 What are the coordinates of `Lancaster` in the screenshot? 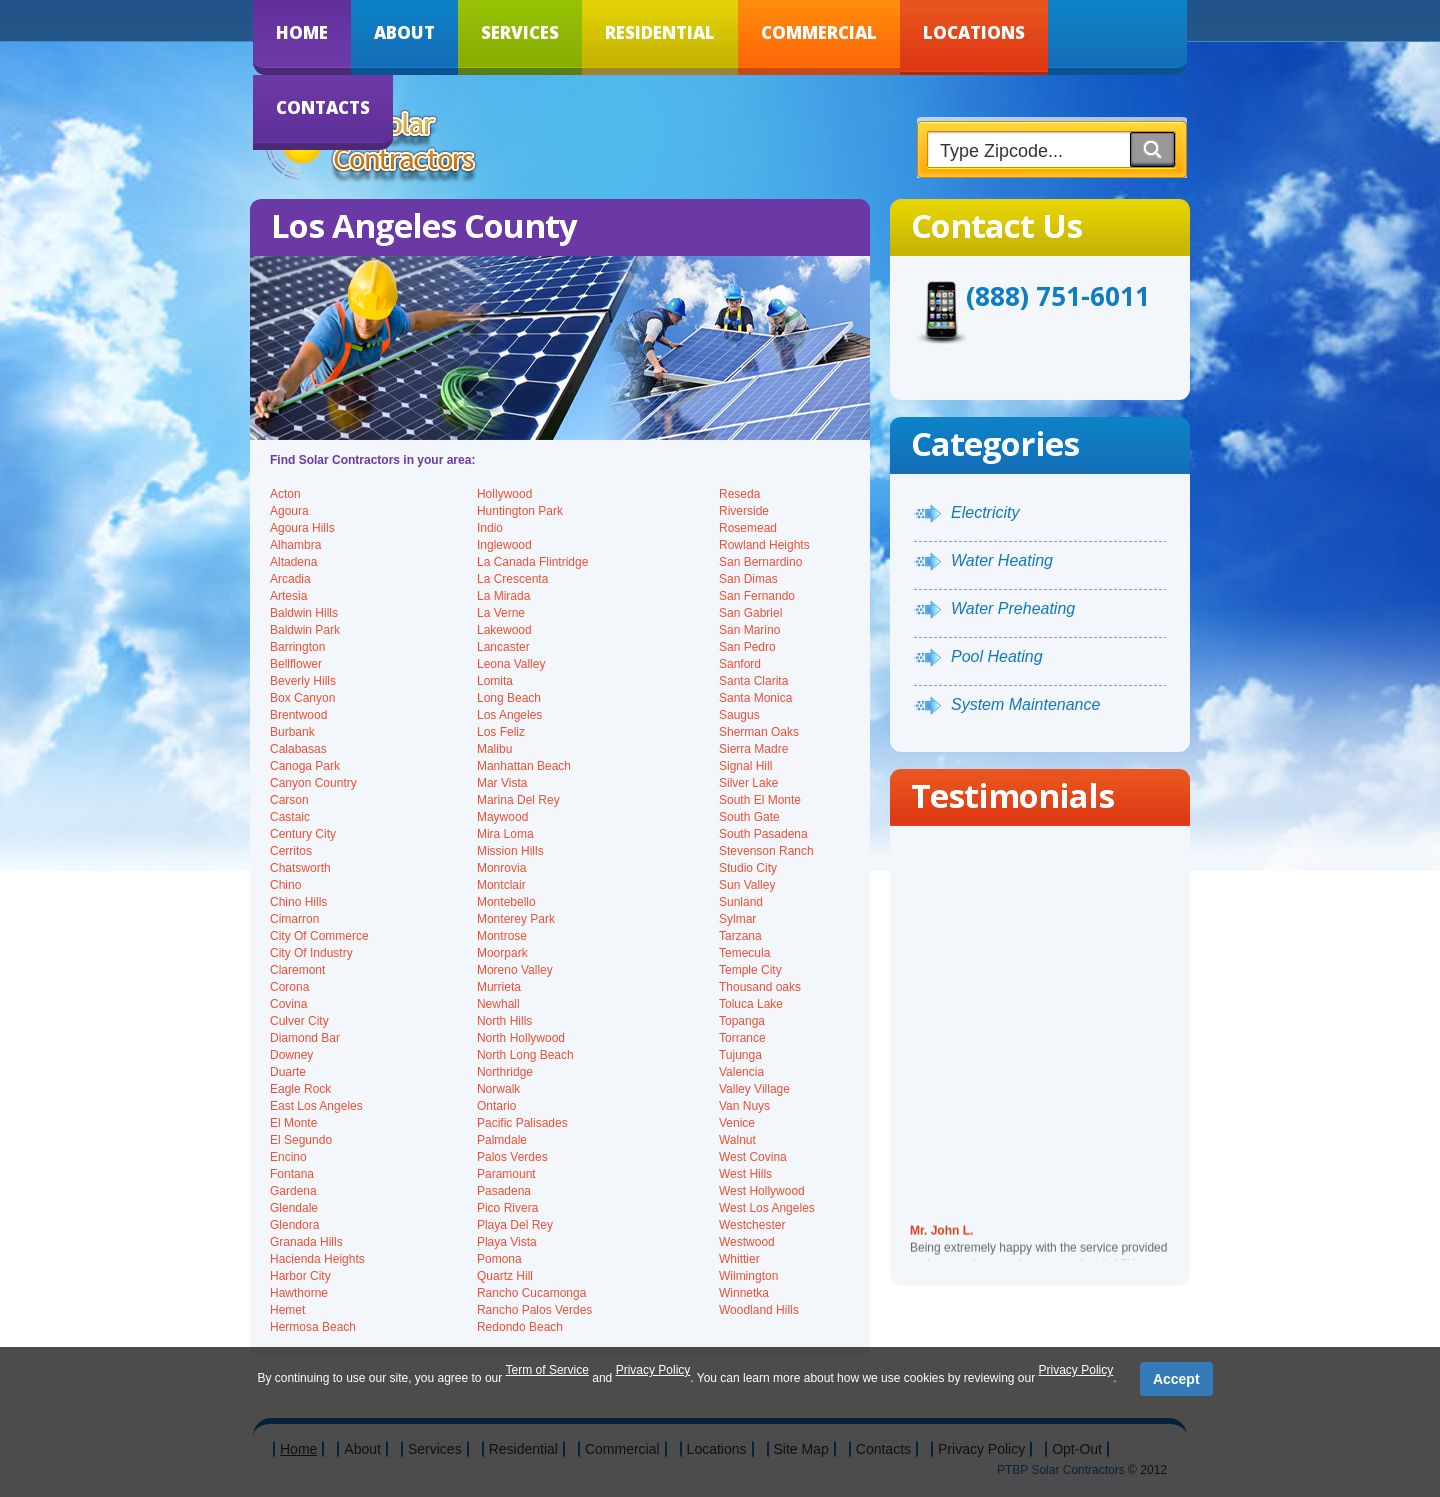 It's located at (503, 647).